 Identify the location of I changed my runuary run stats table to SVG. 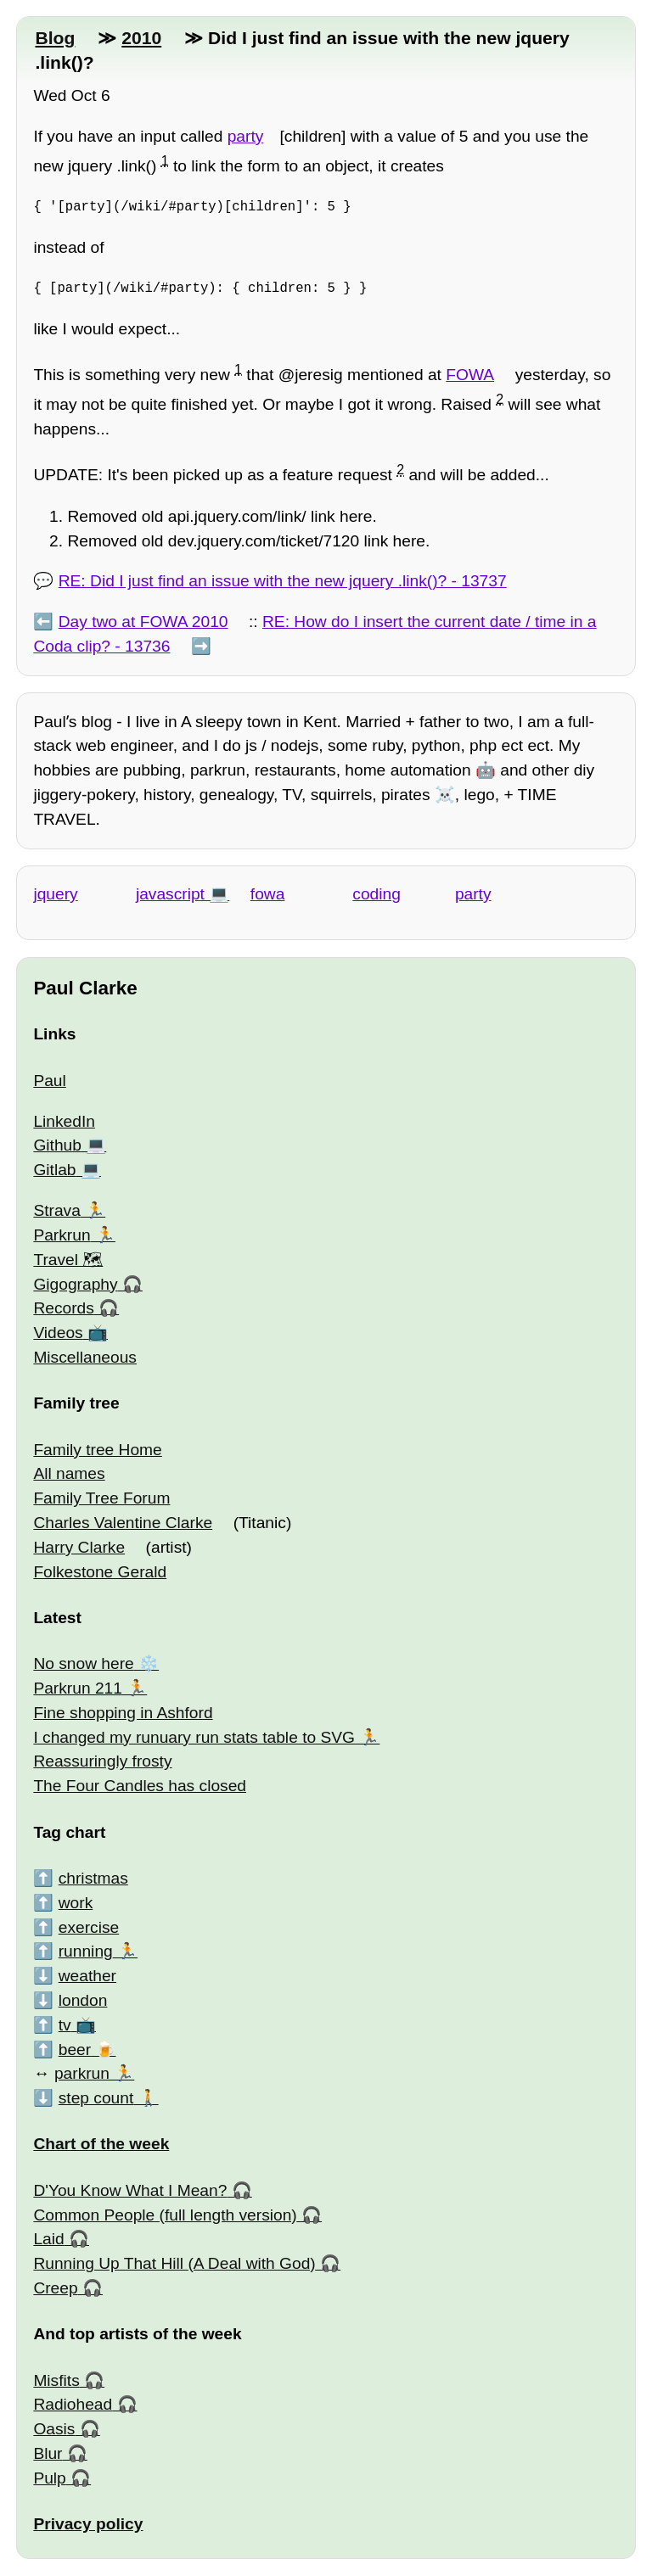
(194, 1737).